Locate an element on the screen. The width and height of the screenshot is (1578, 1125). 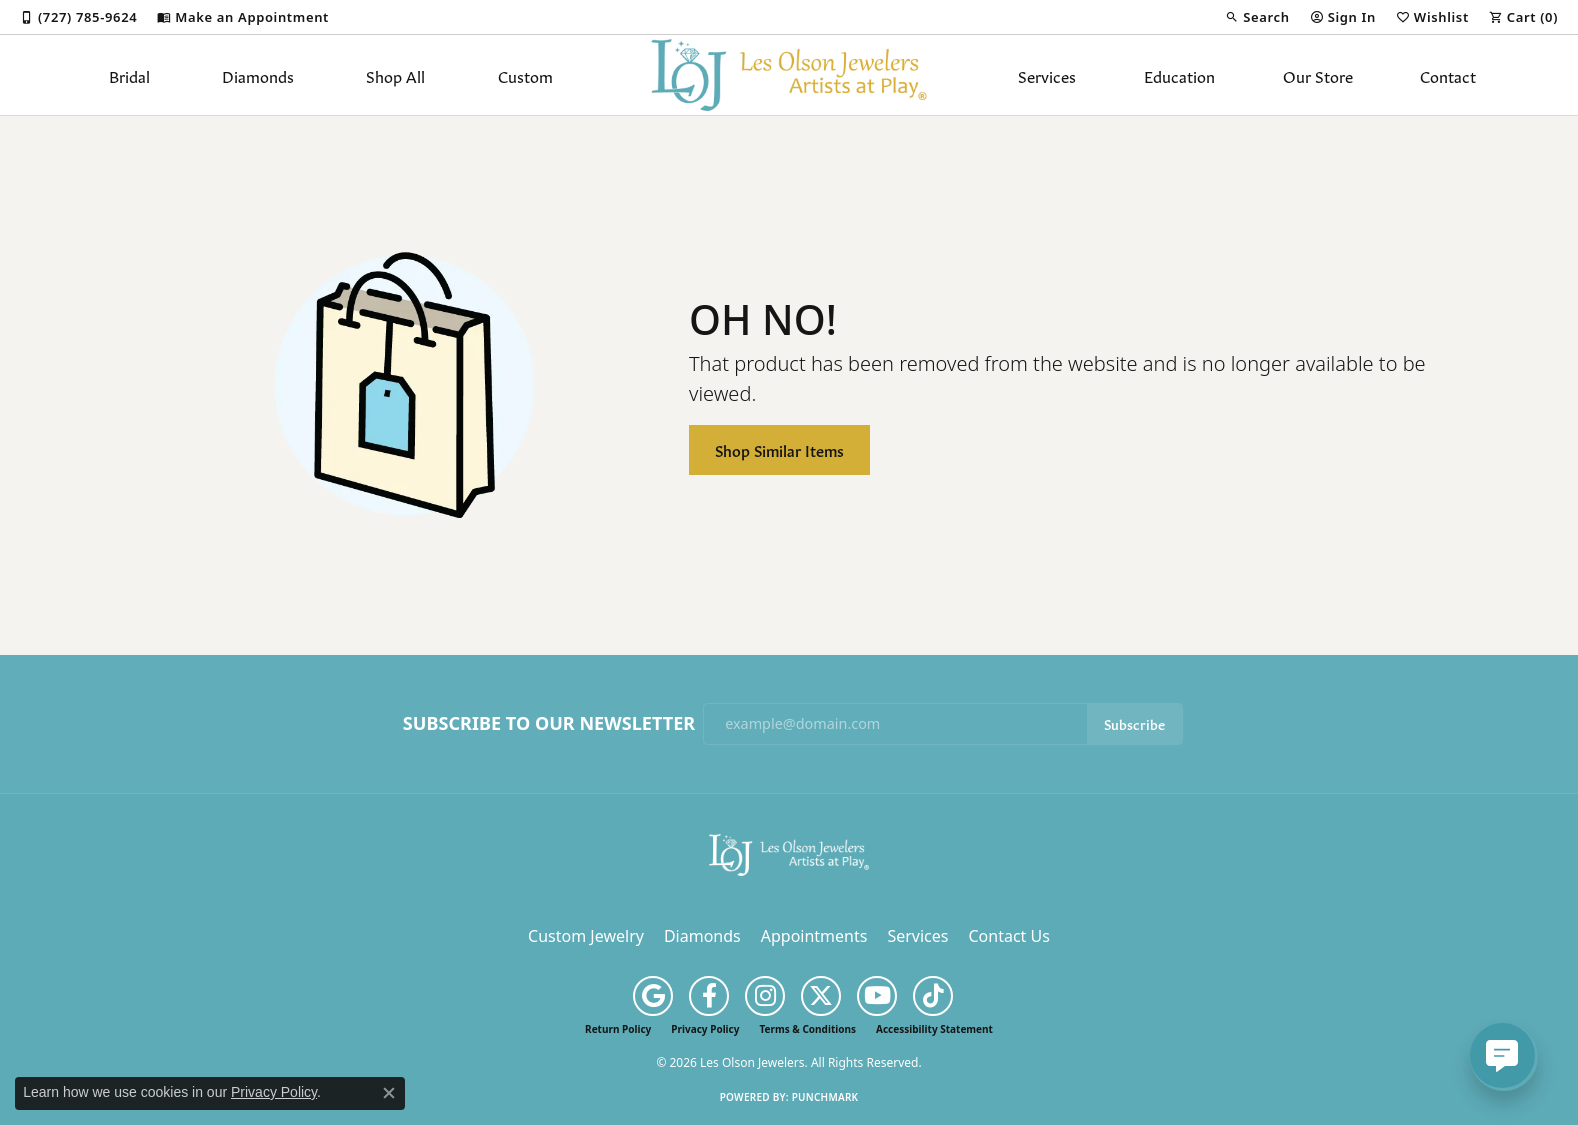
Custom Jewelry is located at coordinates (586, 936).